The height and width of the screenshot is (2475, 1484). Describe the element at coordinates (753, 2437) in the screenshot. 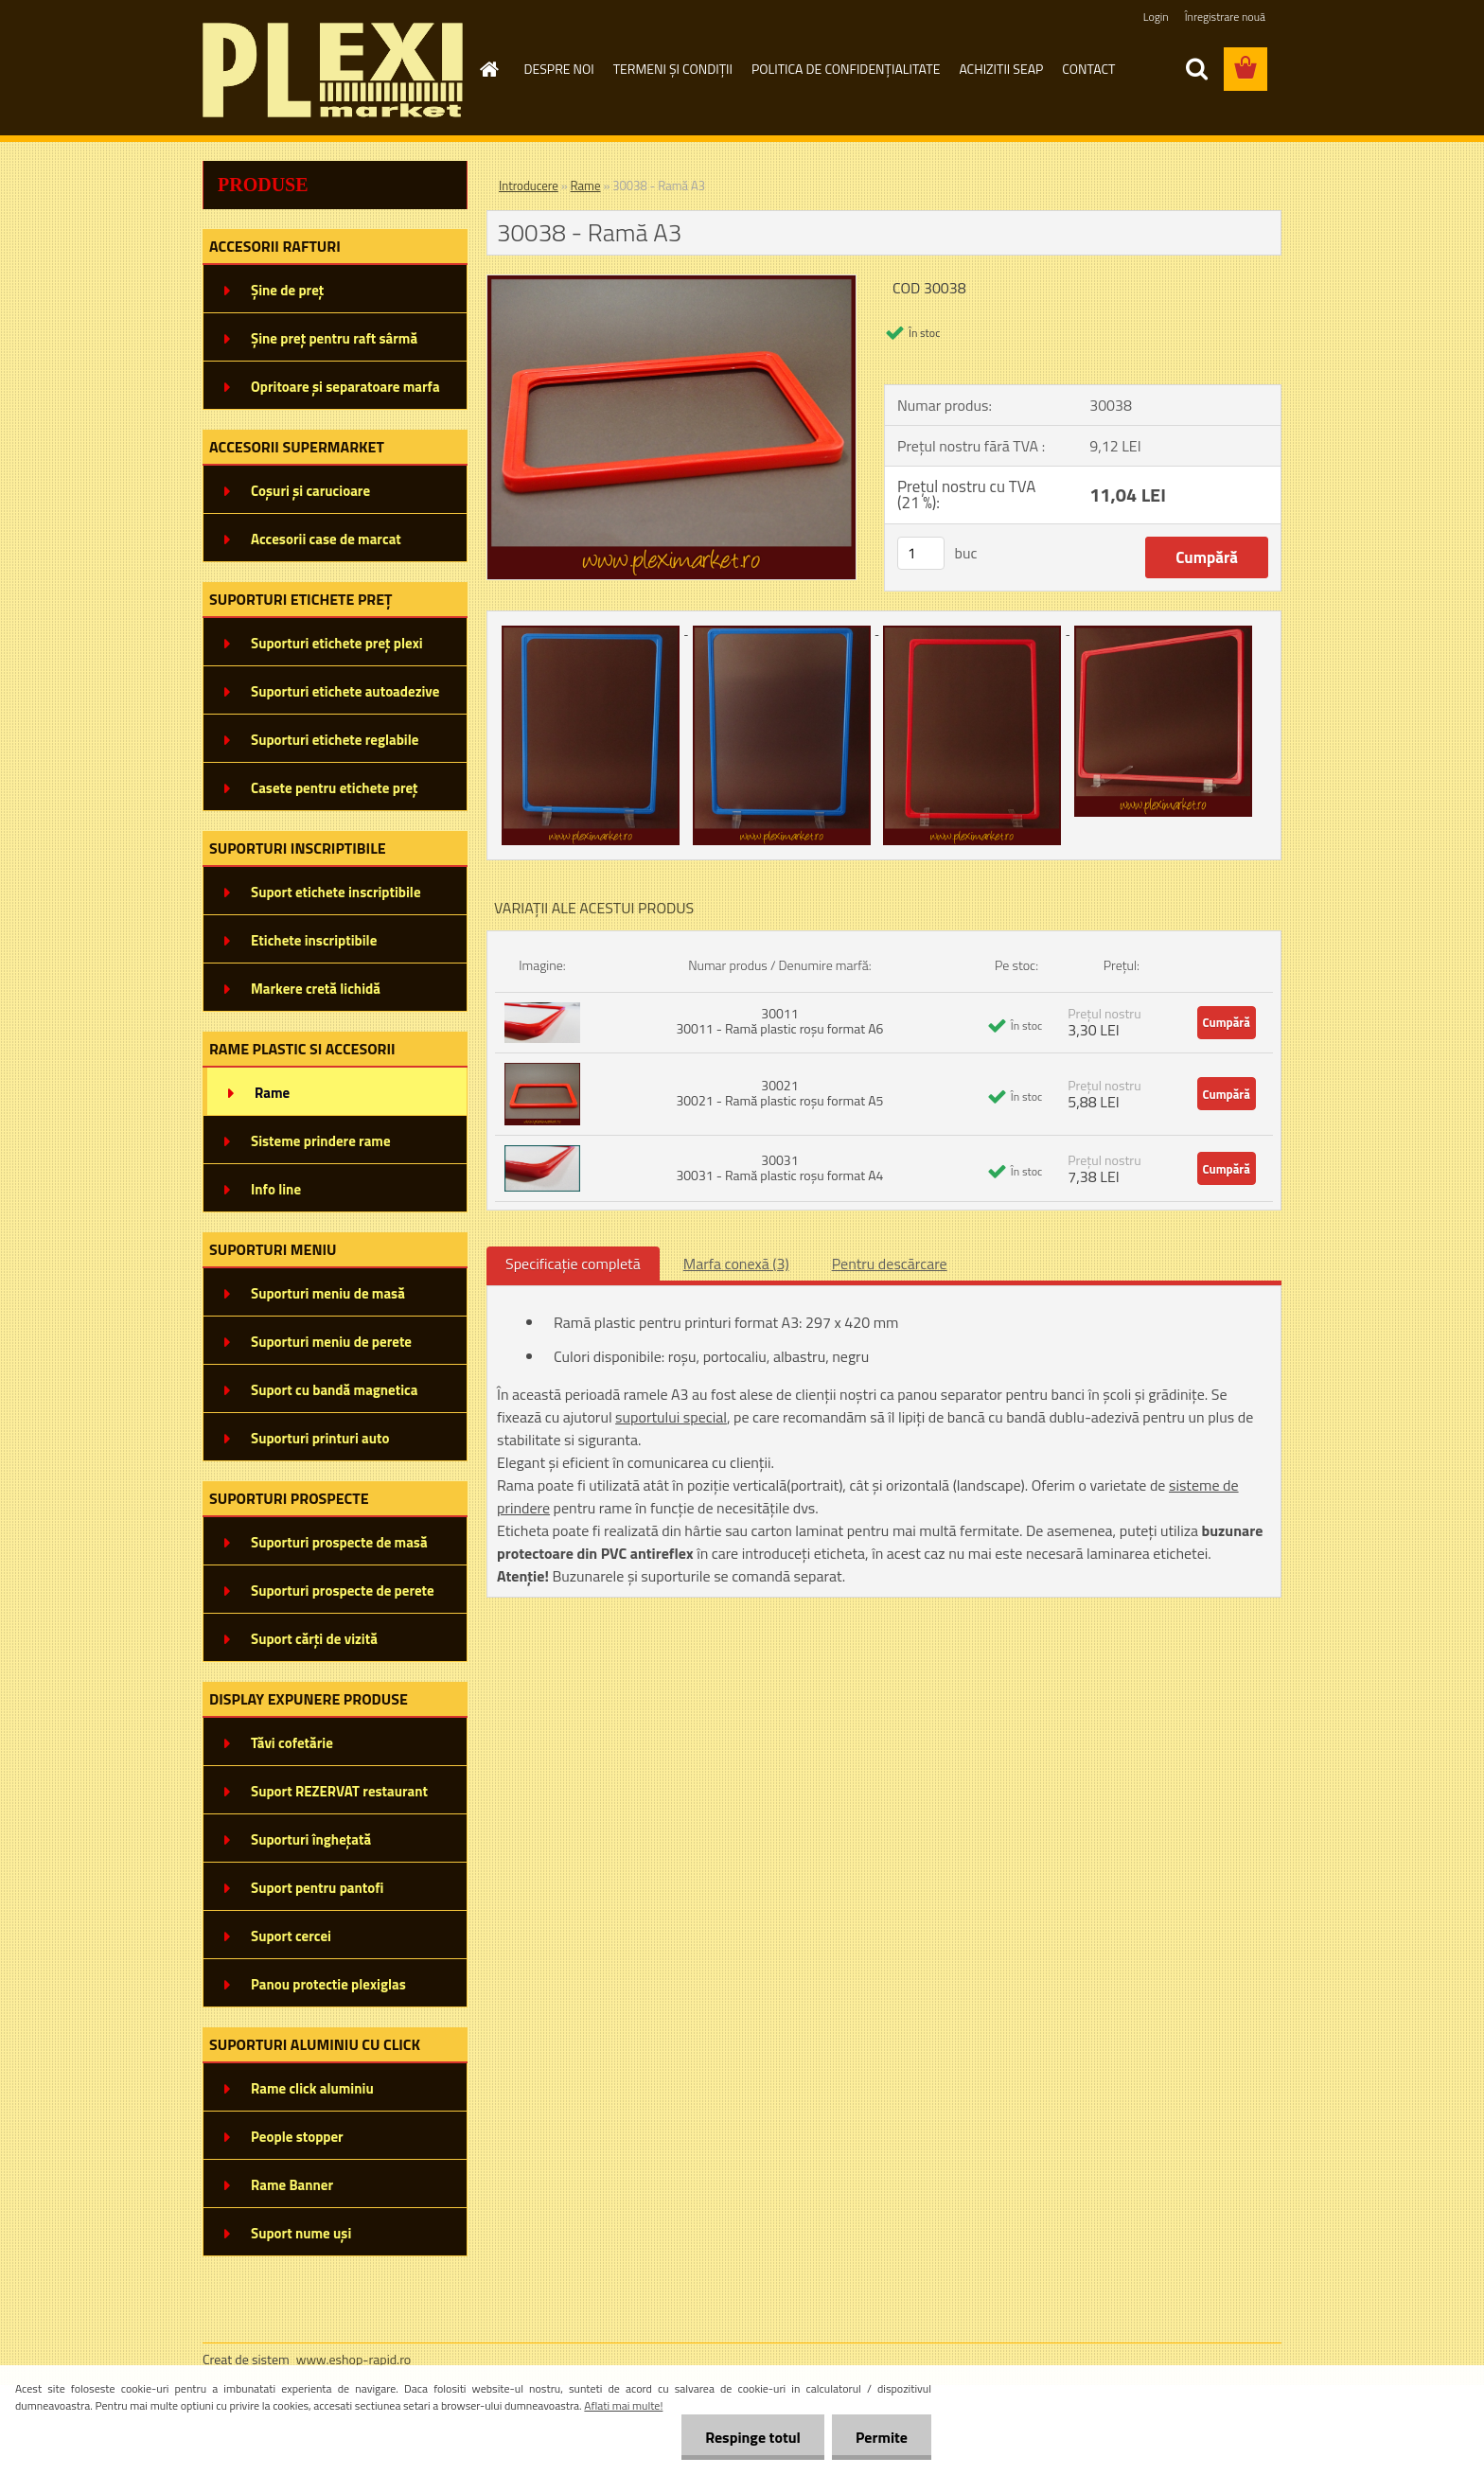

I see `Respinge totul` at that location.